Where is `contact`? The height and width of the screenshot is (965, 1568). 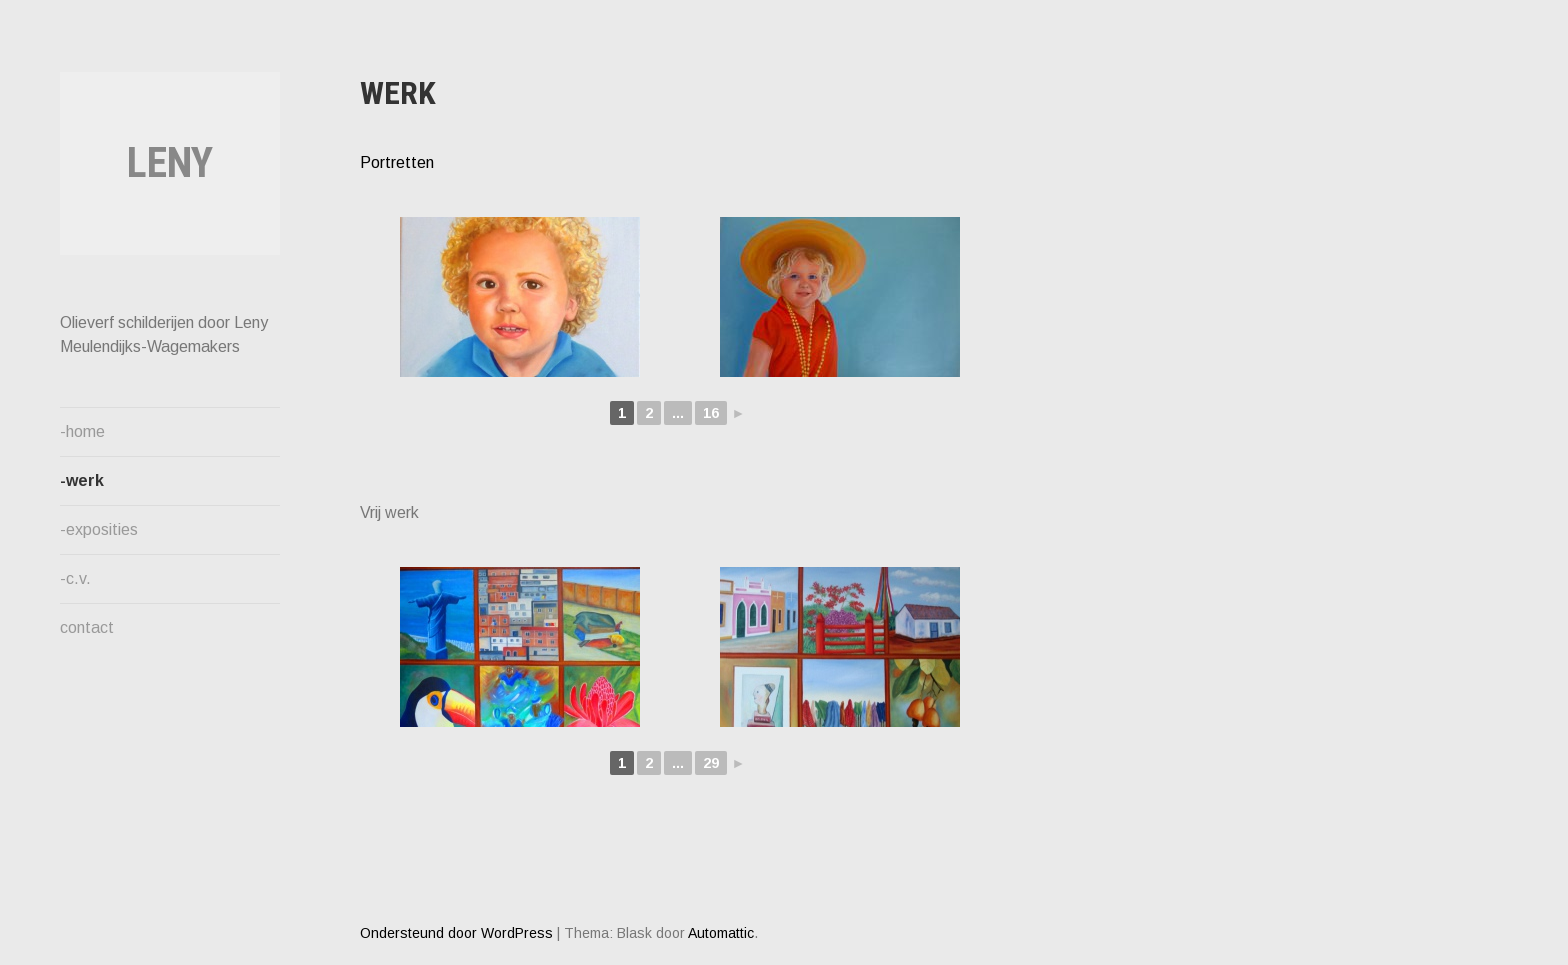 contact is located at coordinates (87, 627).